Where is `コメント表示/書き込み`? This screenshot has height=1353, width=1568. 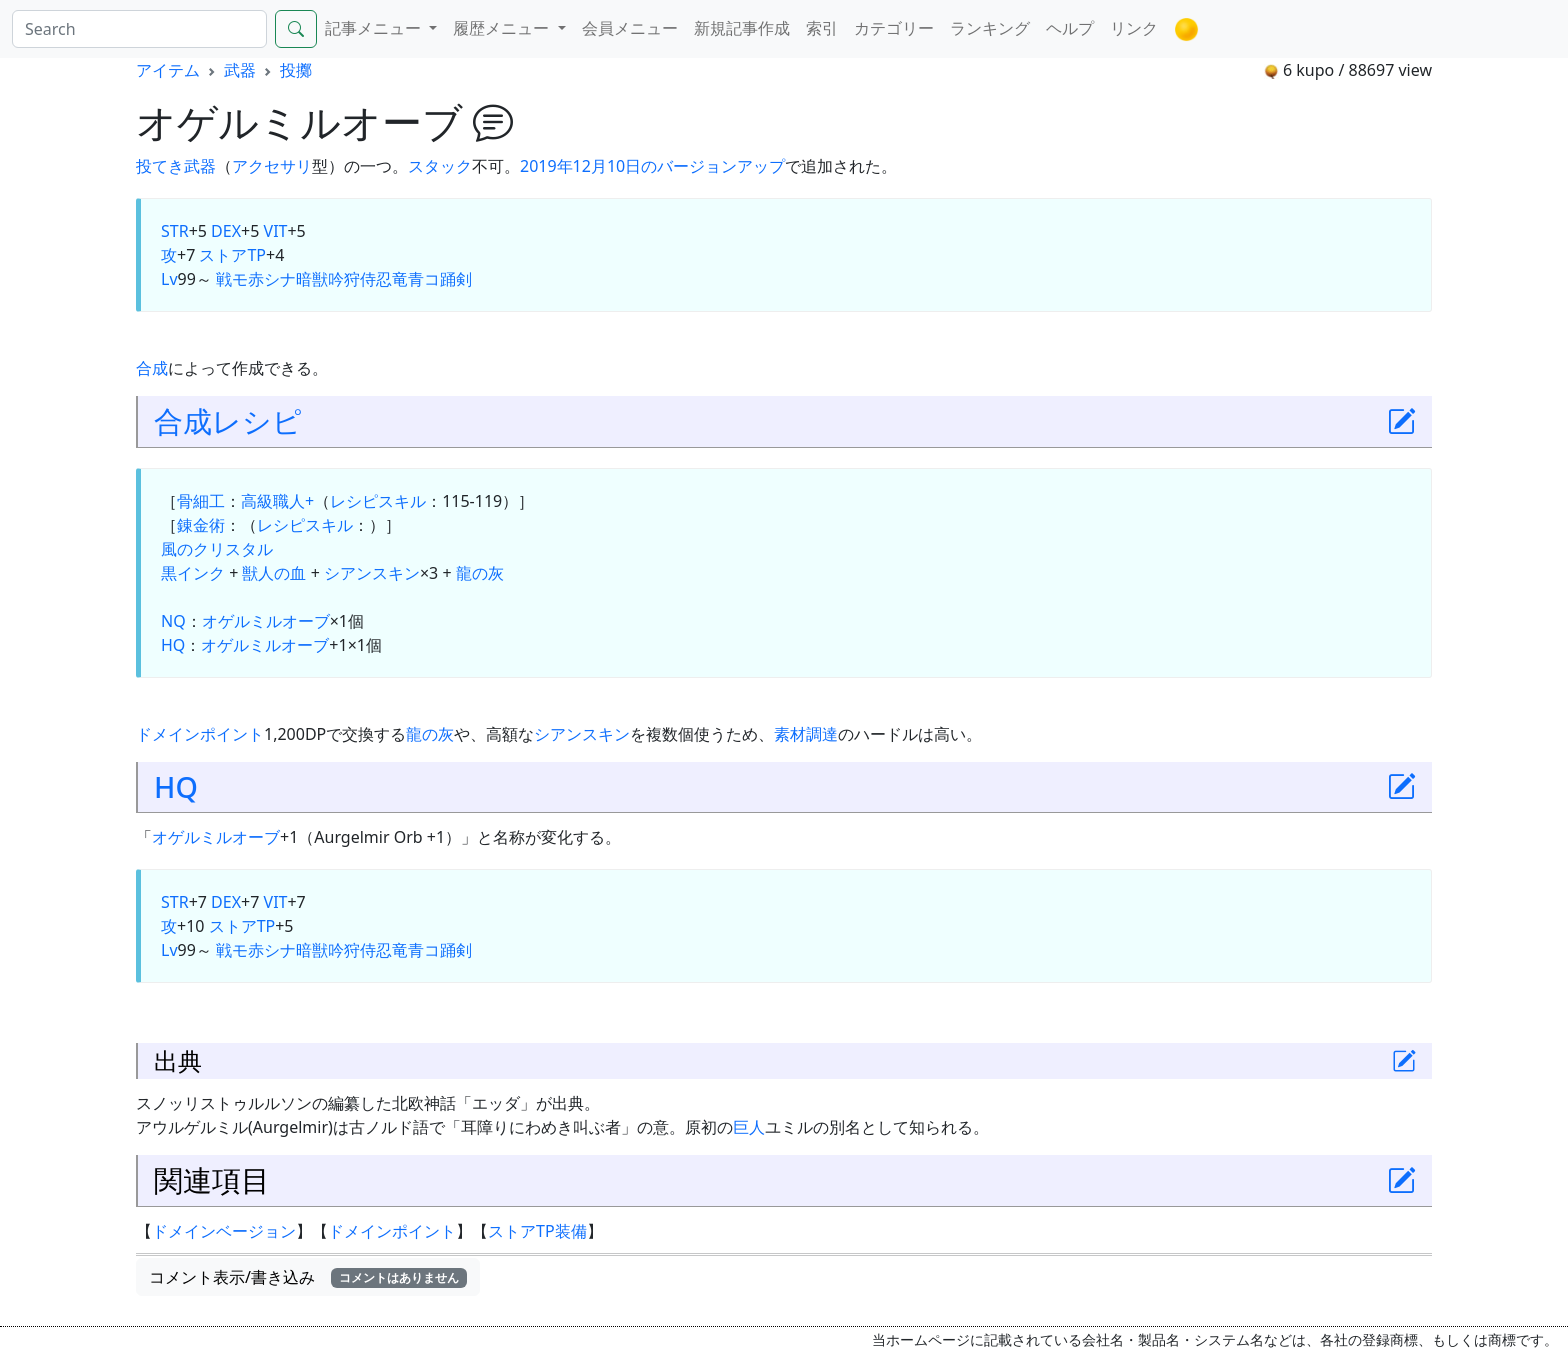 コメント表示/書き込み is located at coordinates (308, 1277).